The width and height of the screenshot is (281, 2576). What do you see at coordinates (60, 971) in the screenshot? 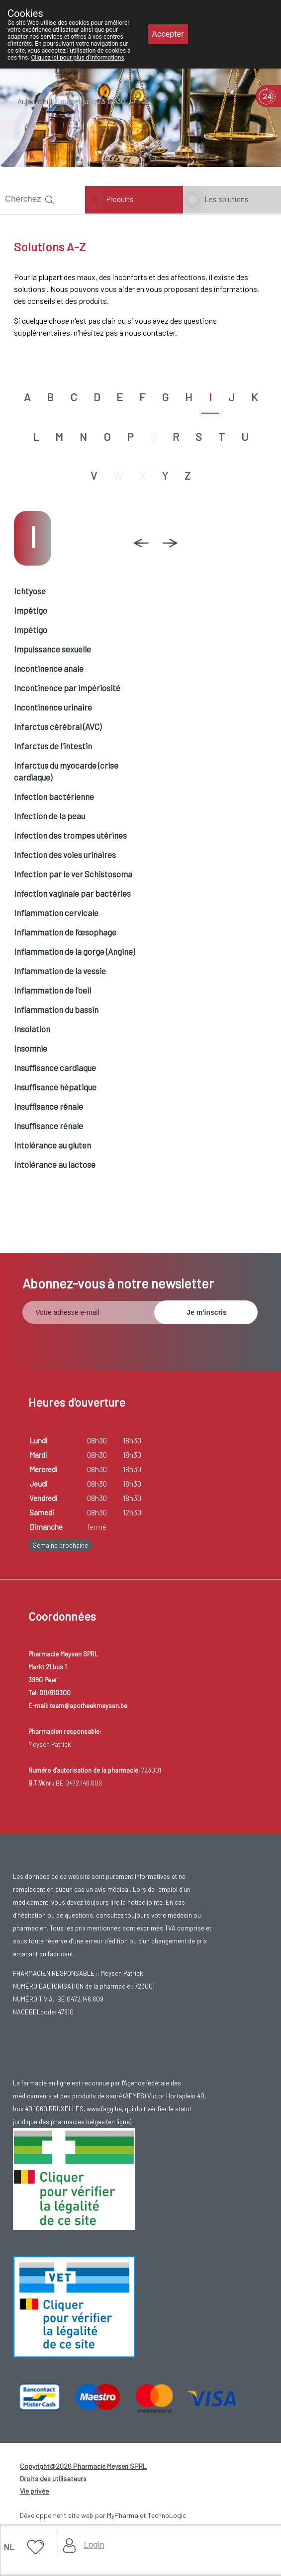
I see `Inflammation de la vessie` at bounding box center [60, 971].